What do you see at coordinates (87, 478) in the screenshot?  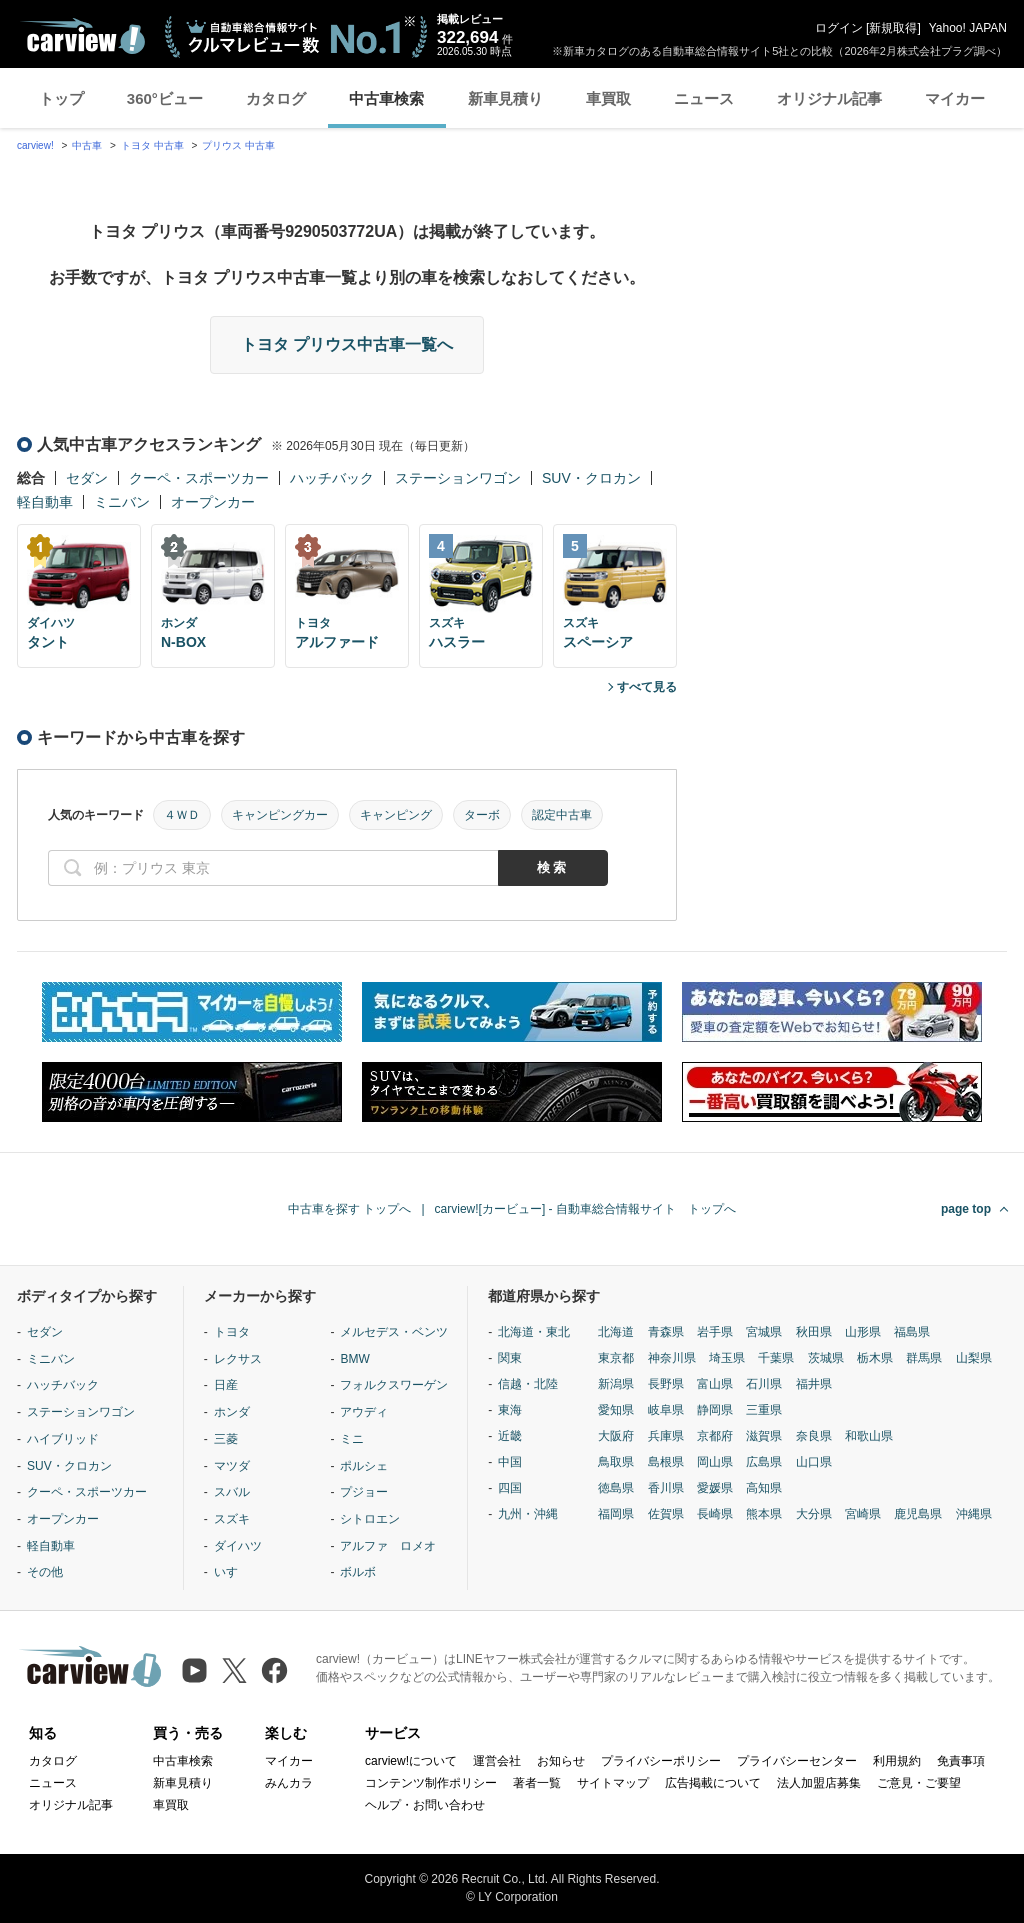 I see `セダン` at bounding box center [87, 478].